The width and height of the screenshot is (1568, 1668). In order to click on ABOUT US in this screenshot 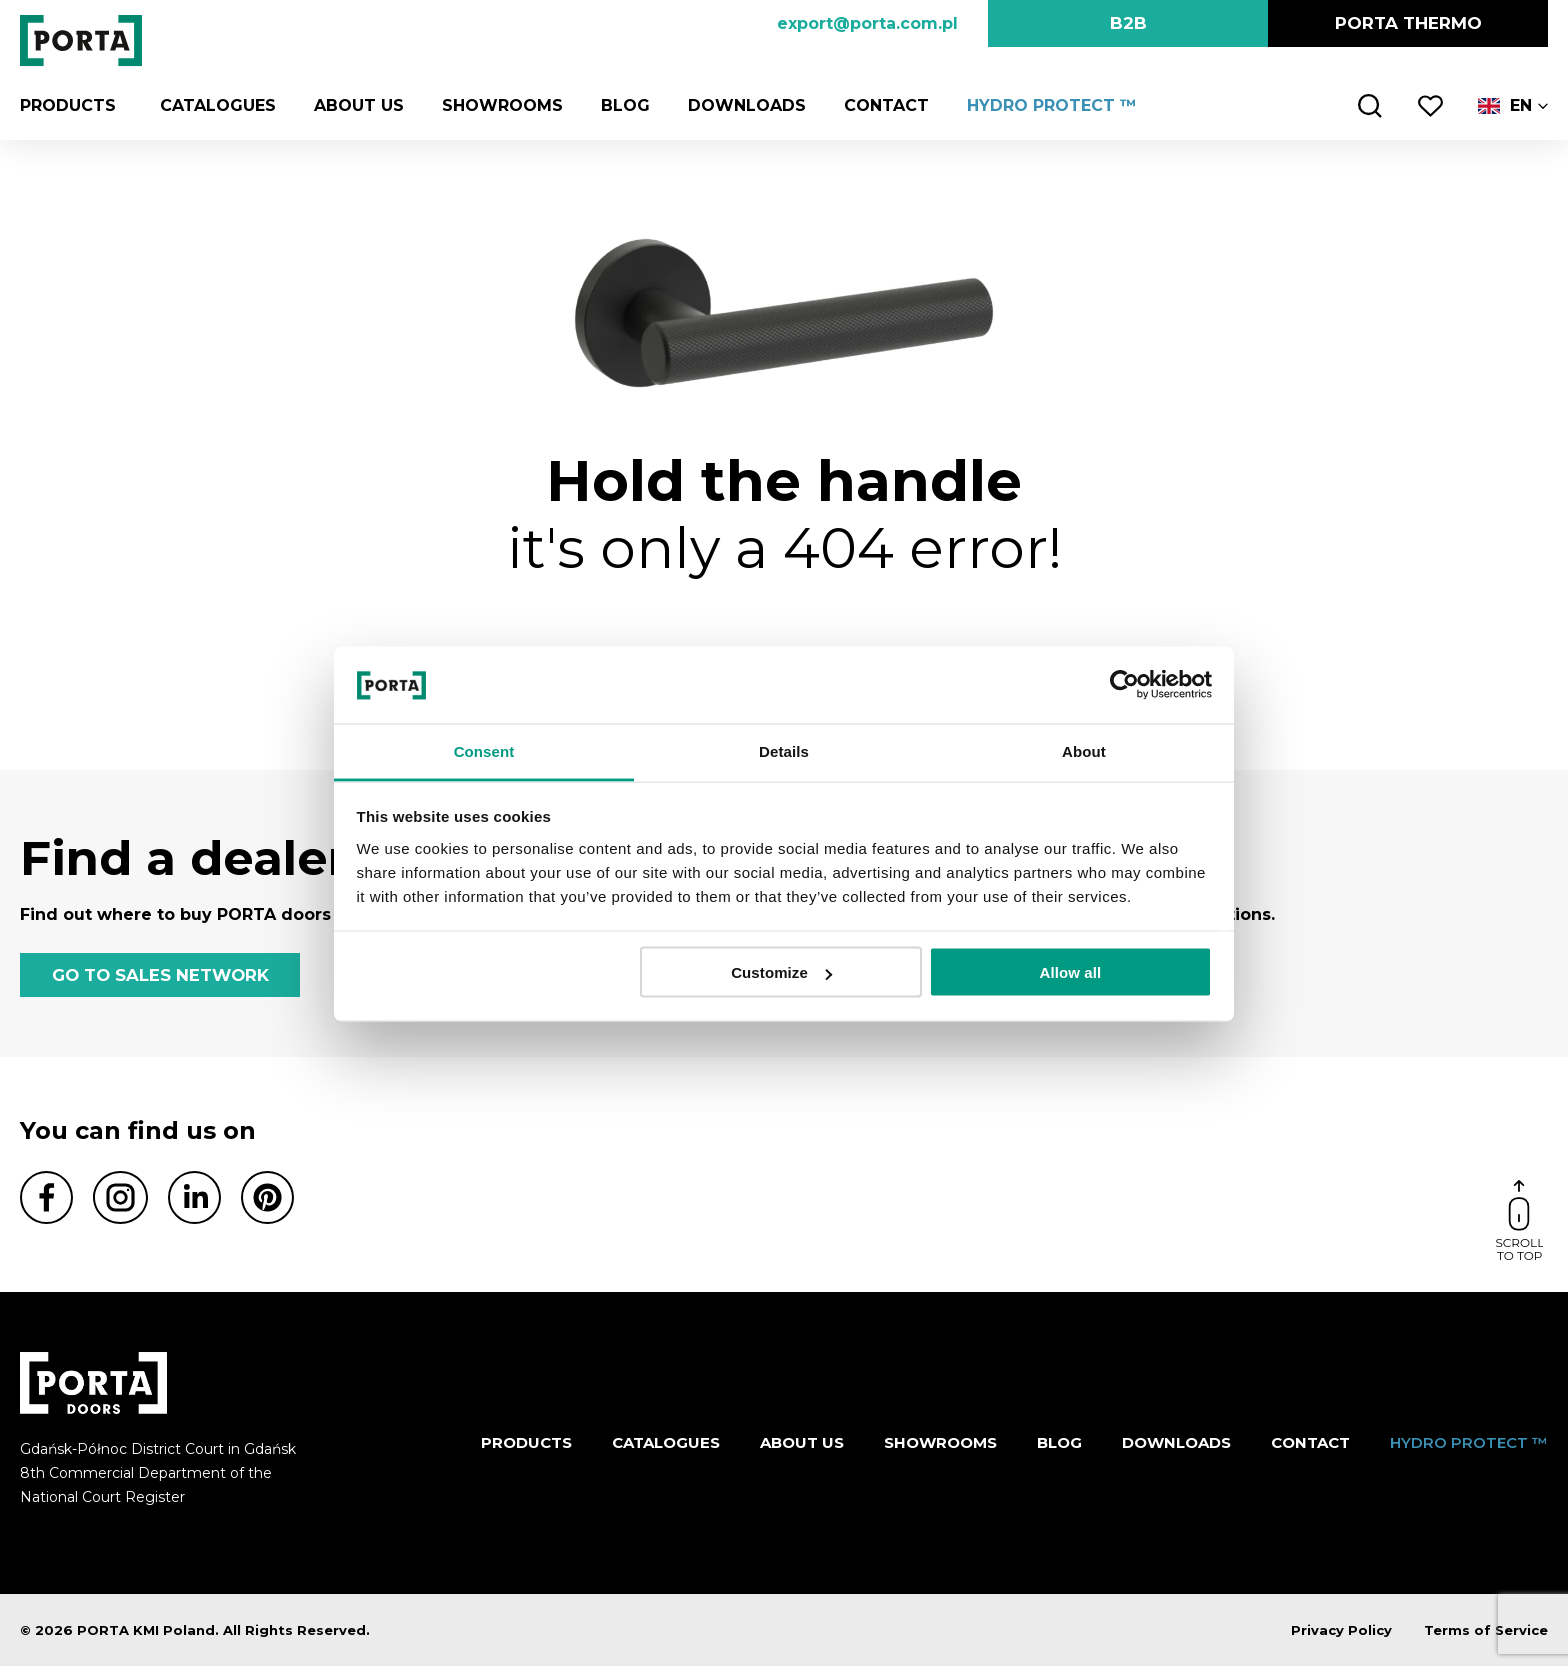, I will do `click(353, 105)`.